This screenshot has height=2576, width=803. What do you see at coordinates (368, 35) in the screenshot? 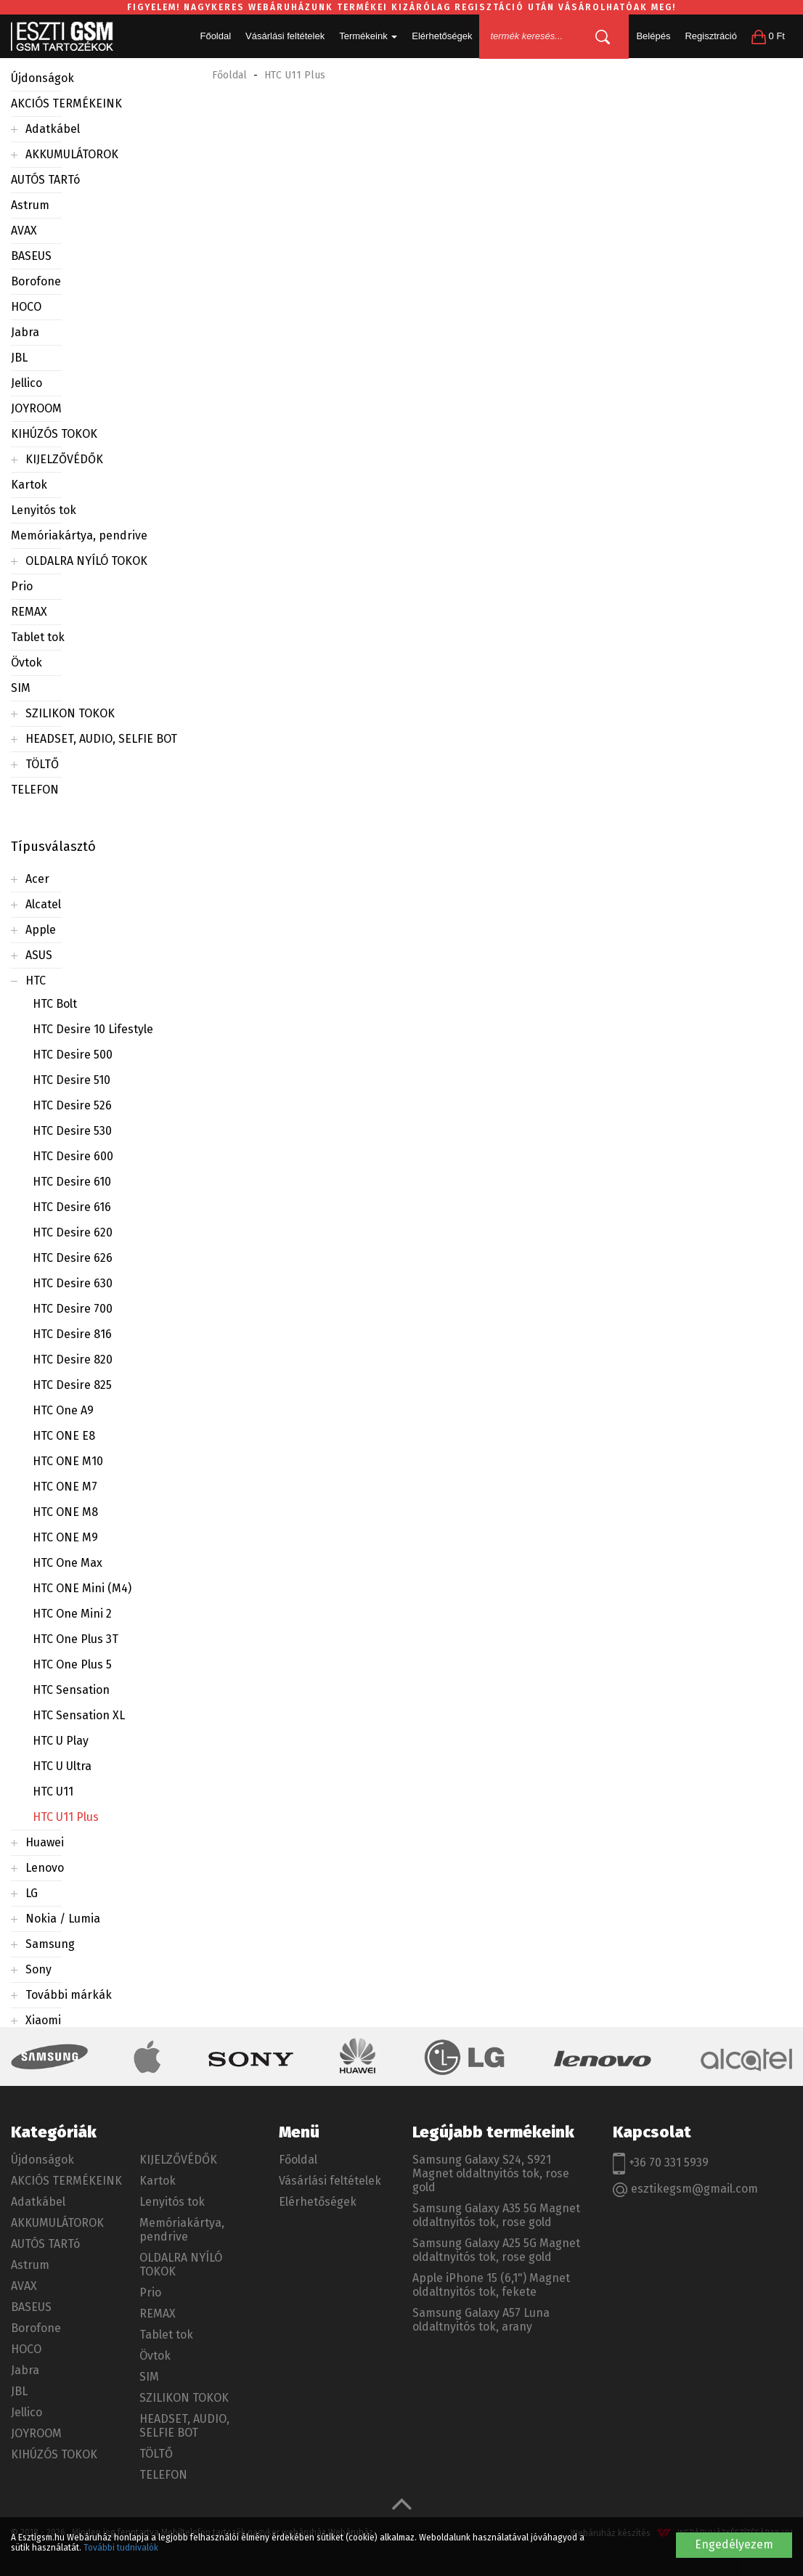
I see `Termékeink` at bounding box center [368, 35].